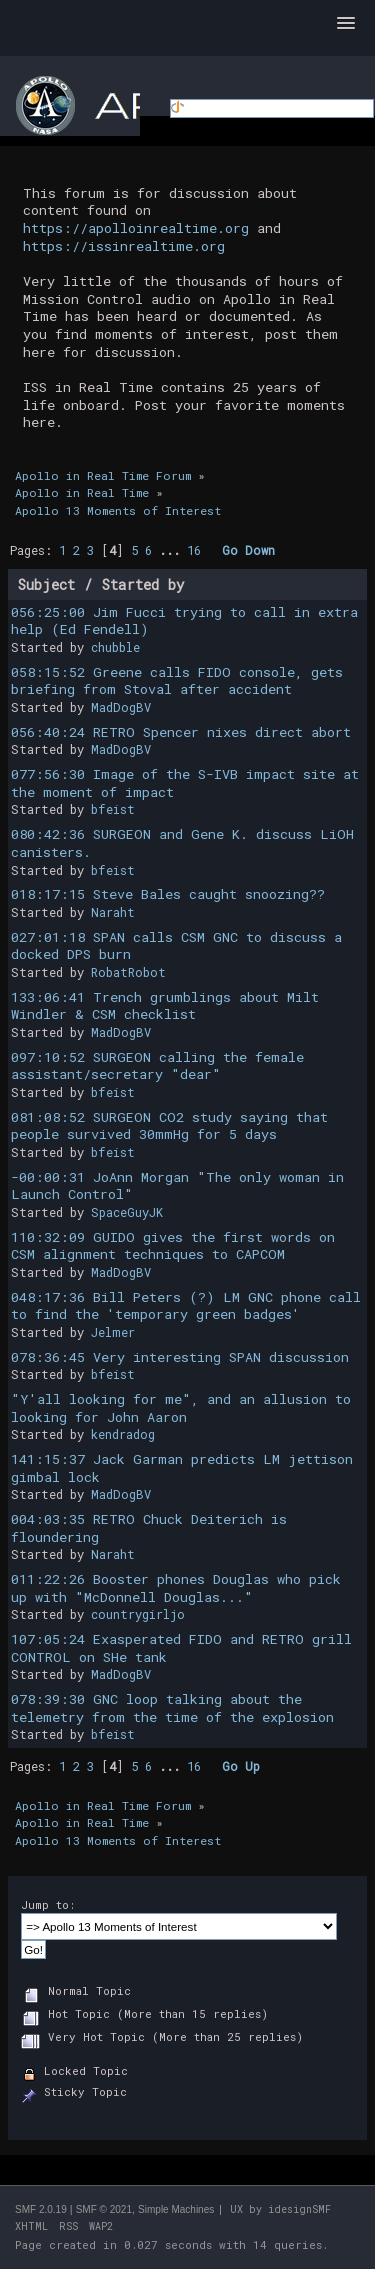 The height and width of the screenshot is (2269, 375). Describe the element at coordinates (41, 2209) in the screenshot. I see `SMF 2.0.19` at that location.